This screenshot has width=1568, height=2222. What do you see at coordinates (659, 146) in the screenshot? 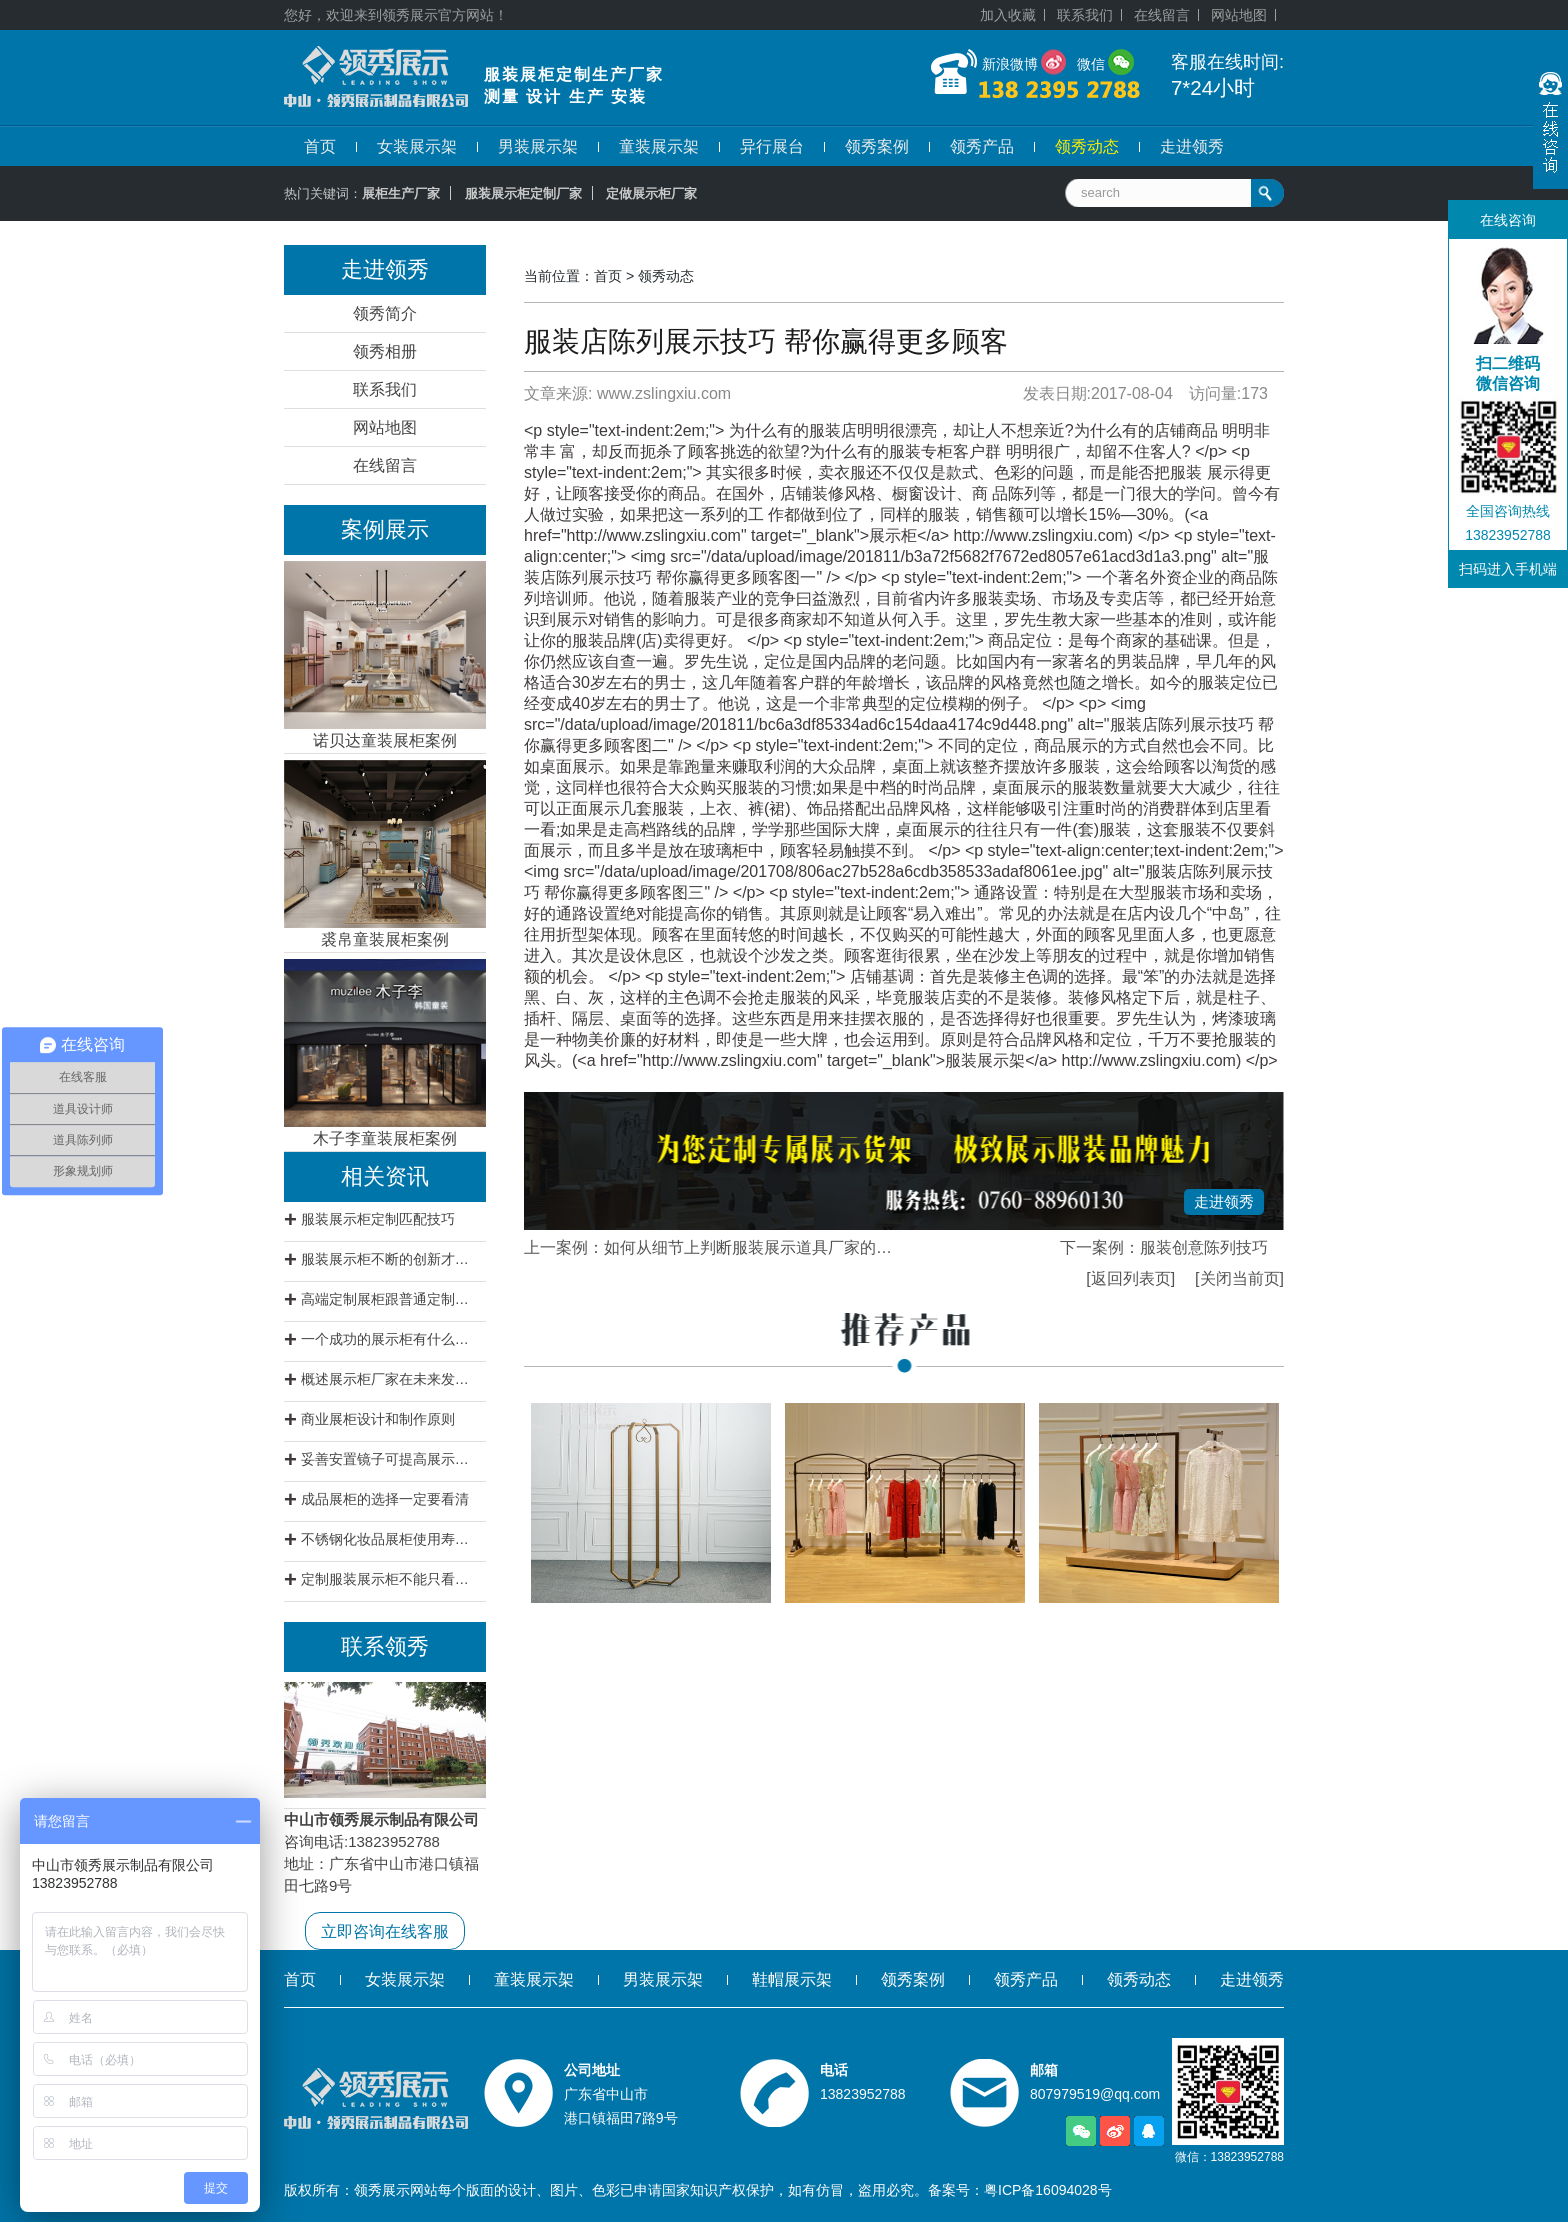
I see `童装展示架` at bounding box center [659, 146].